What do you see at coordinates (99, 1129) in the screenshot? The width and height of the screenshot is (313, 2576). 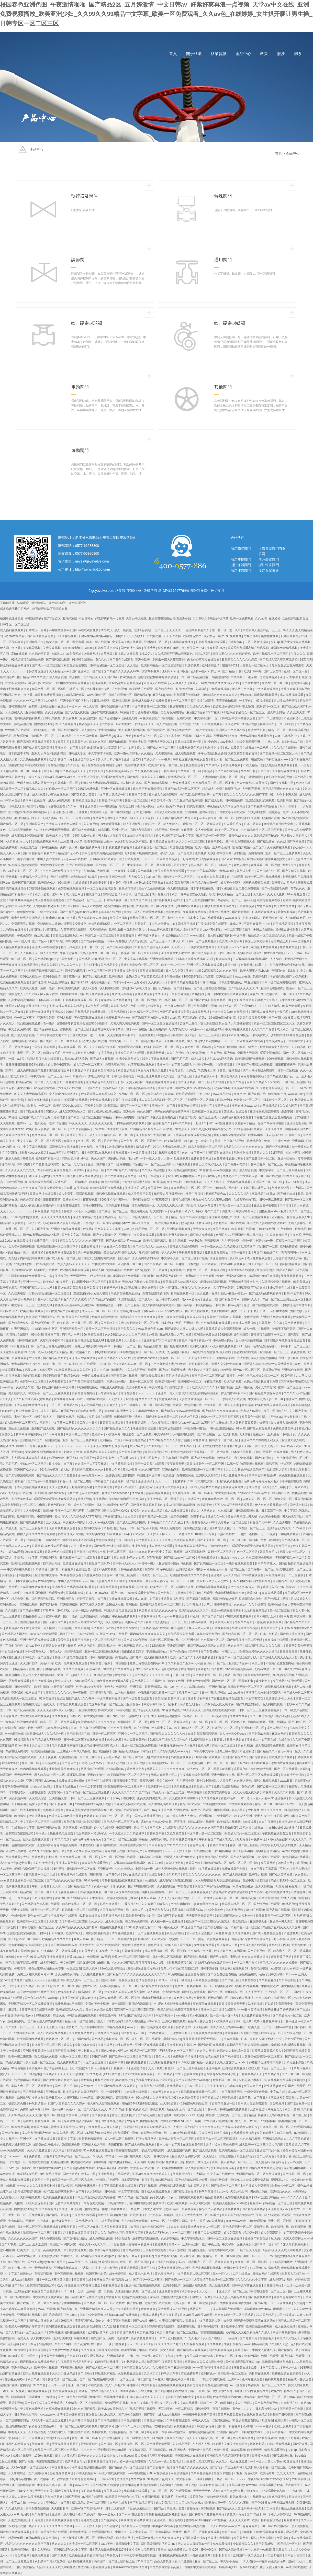 I see `97看片网` at bounding box center [99, 1129].